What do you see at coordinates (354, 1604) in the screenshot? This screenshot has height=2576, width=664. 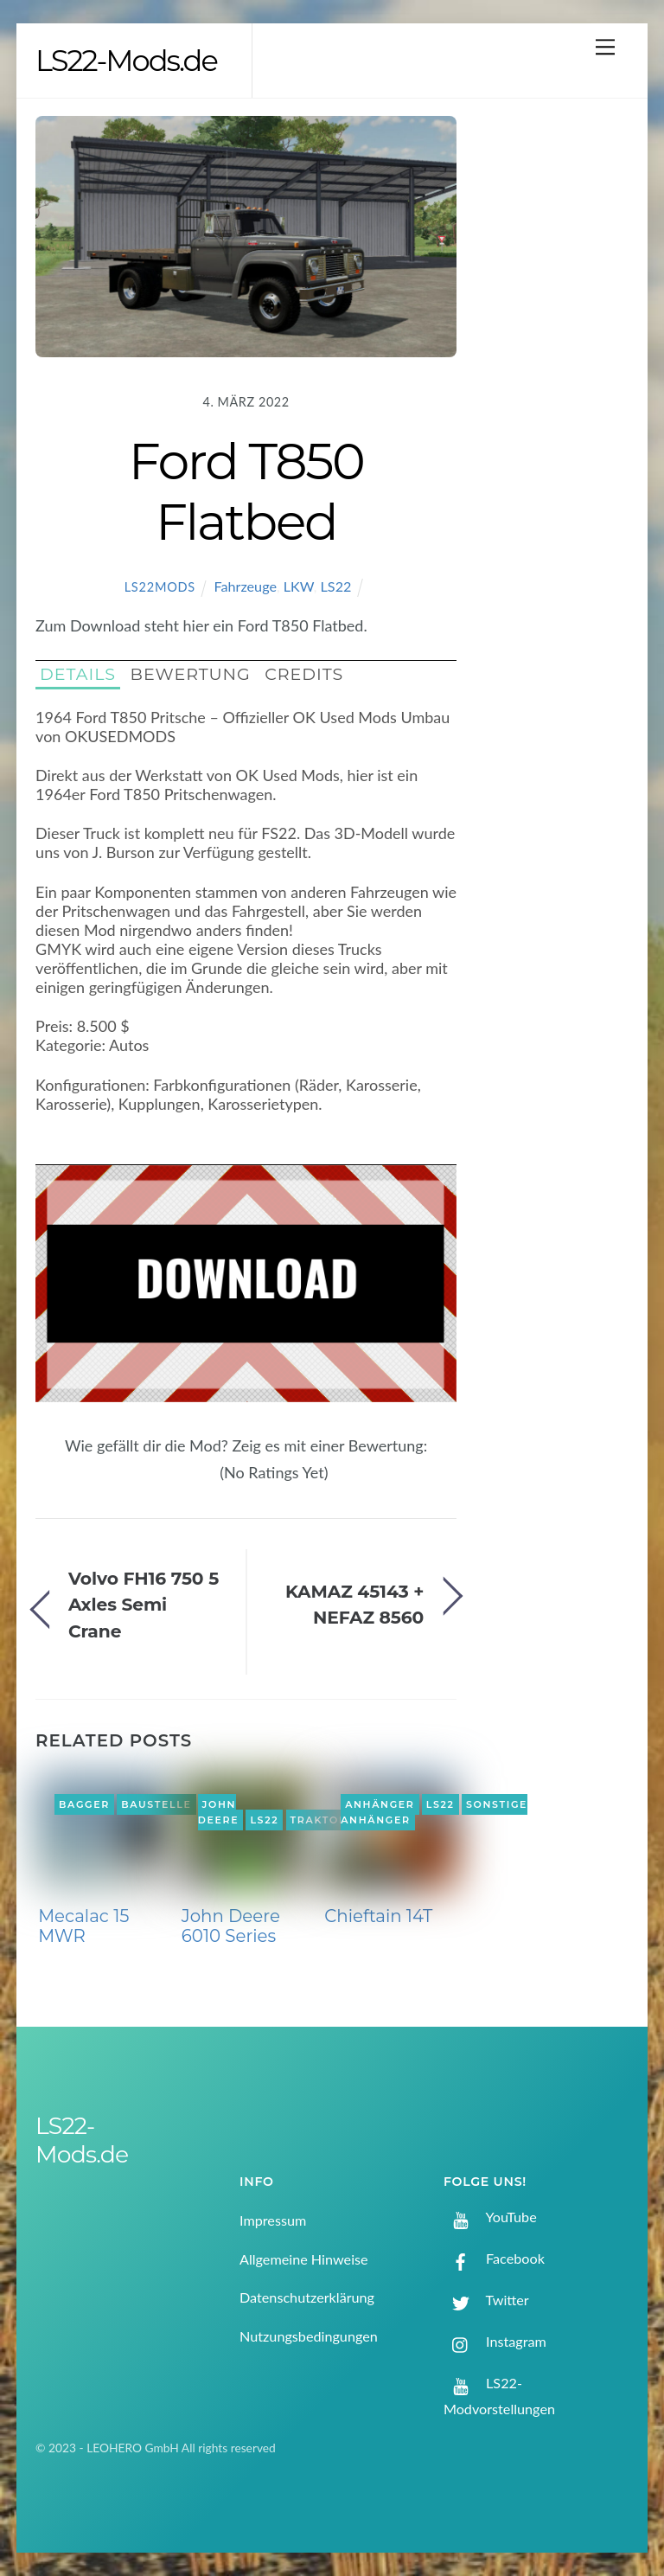 I see `KAMAZ 45143 + NEFAZ 8560` at bounding box center [354, 1604].